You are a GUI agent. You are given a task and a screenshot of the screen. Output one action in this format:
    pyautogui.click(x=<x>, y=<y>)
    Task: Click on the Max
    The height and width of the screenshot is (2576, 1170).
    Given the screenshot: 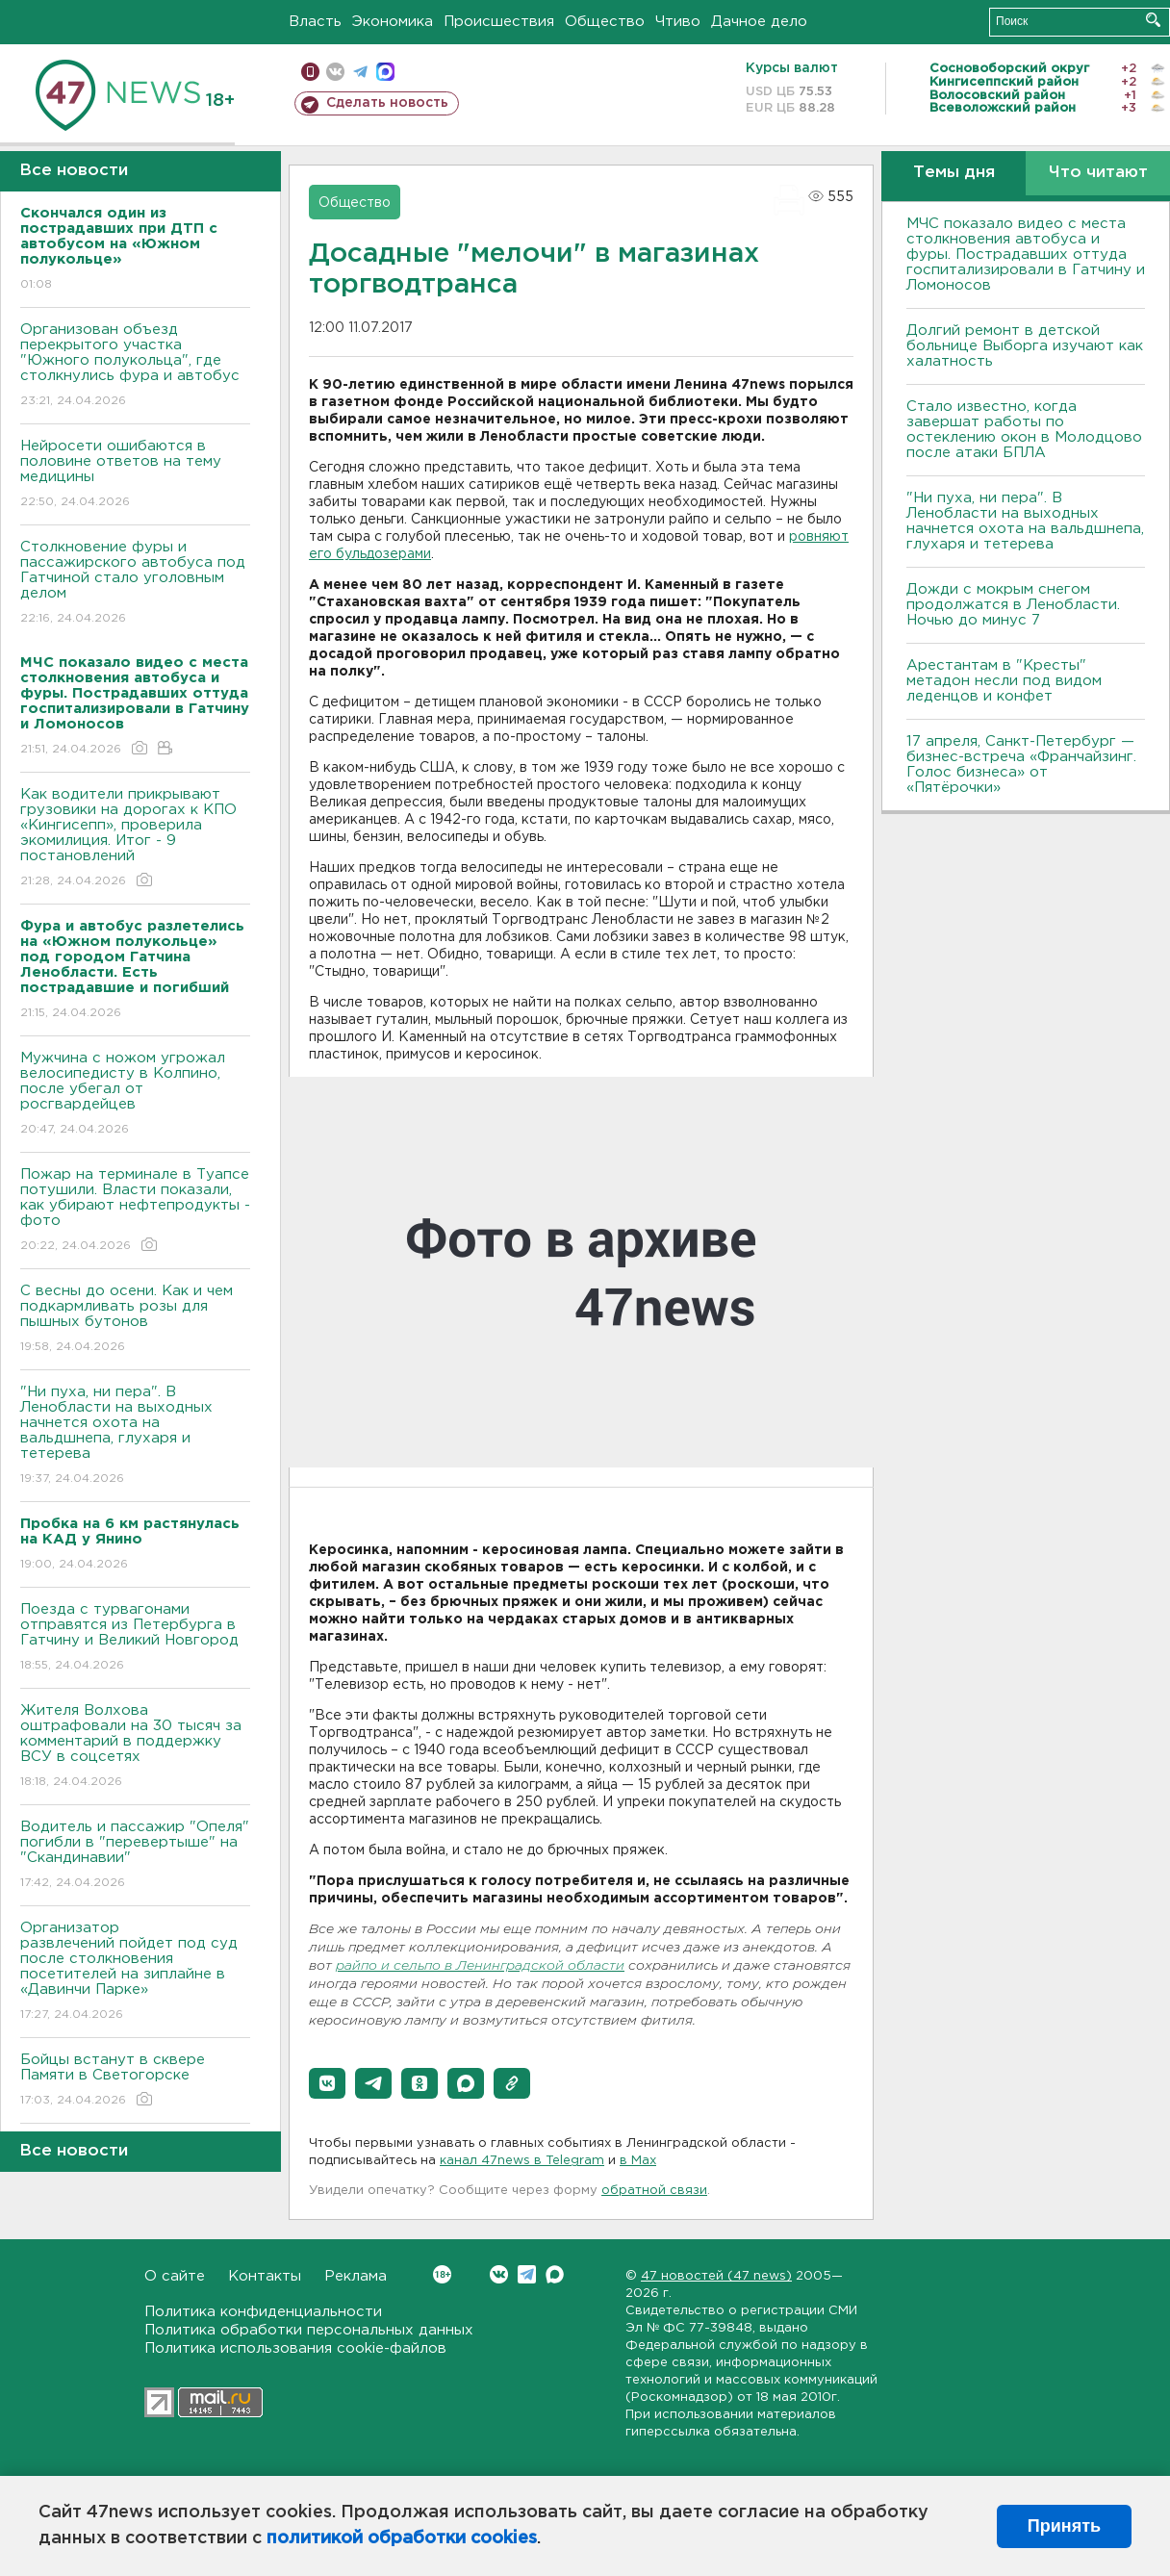 What is the action you would take?
    pyautogui.click(x=555, y=2274)
    